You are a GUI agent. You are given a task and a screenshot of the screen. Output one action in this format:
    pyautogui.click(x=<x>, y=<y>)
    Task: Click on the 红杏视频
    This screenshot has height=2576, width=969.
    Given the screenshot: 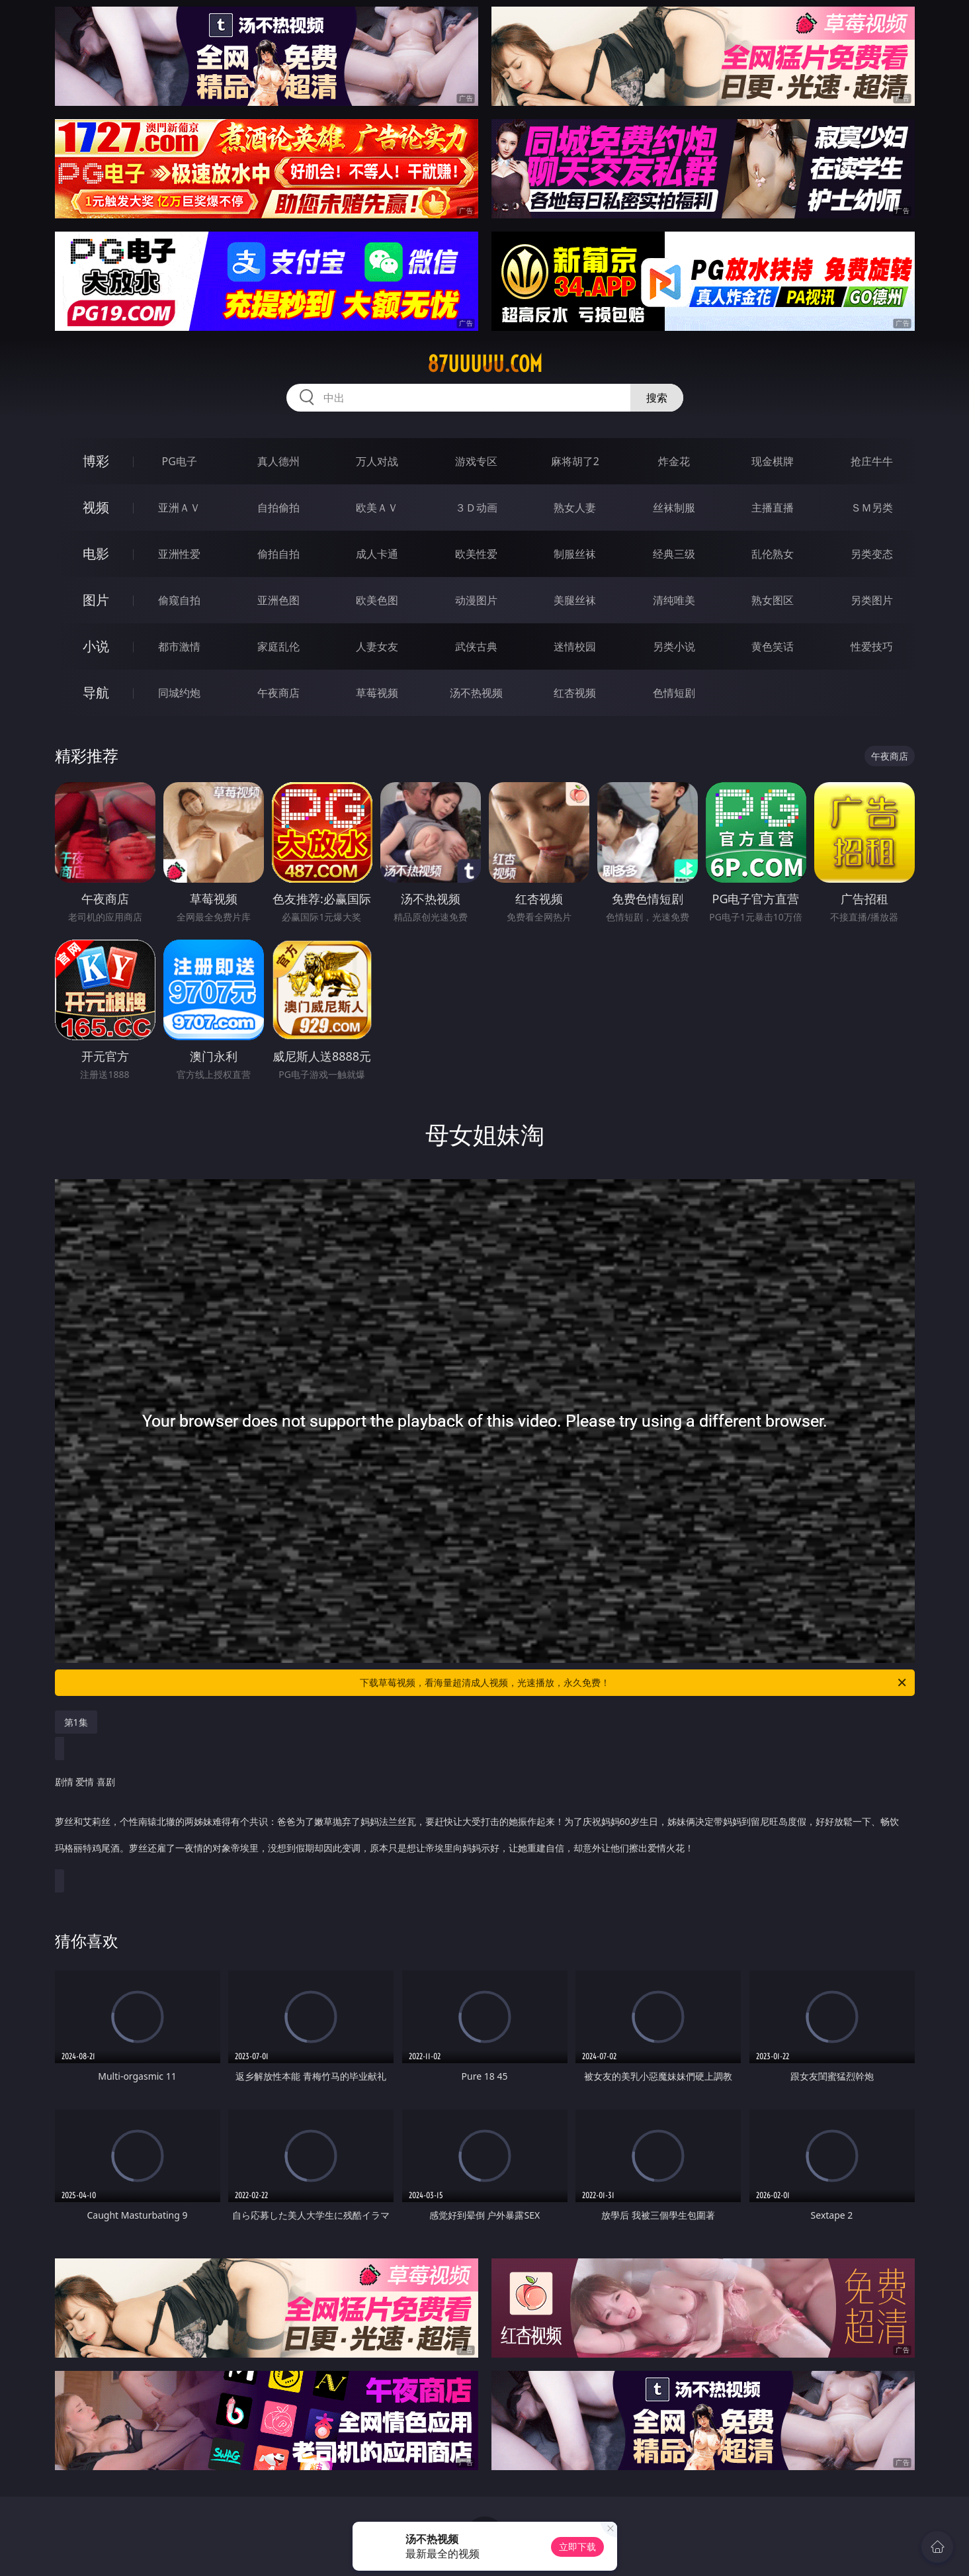 What is the action you would take?
    pyautogui.click(x=575, y=693)
    